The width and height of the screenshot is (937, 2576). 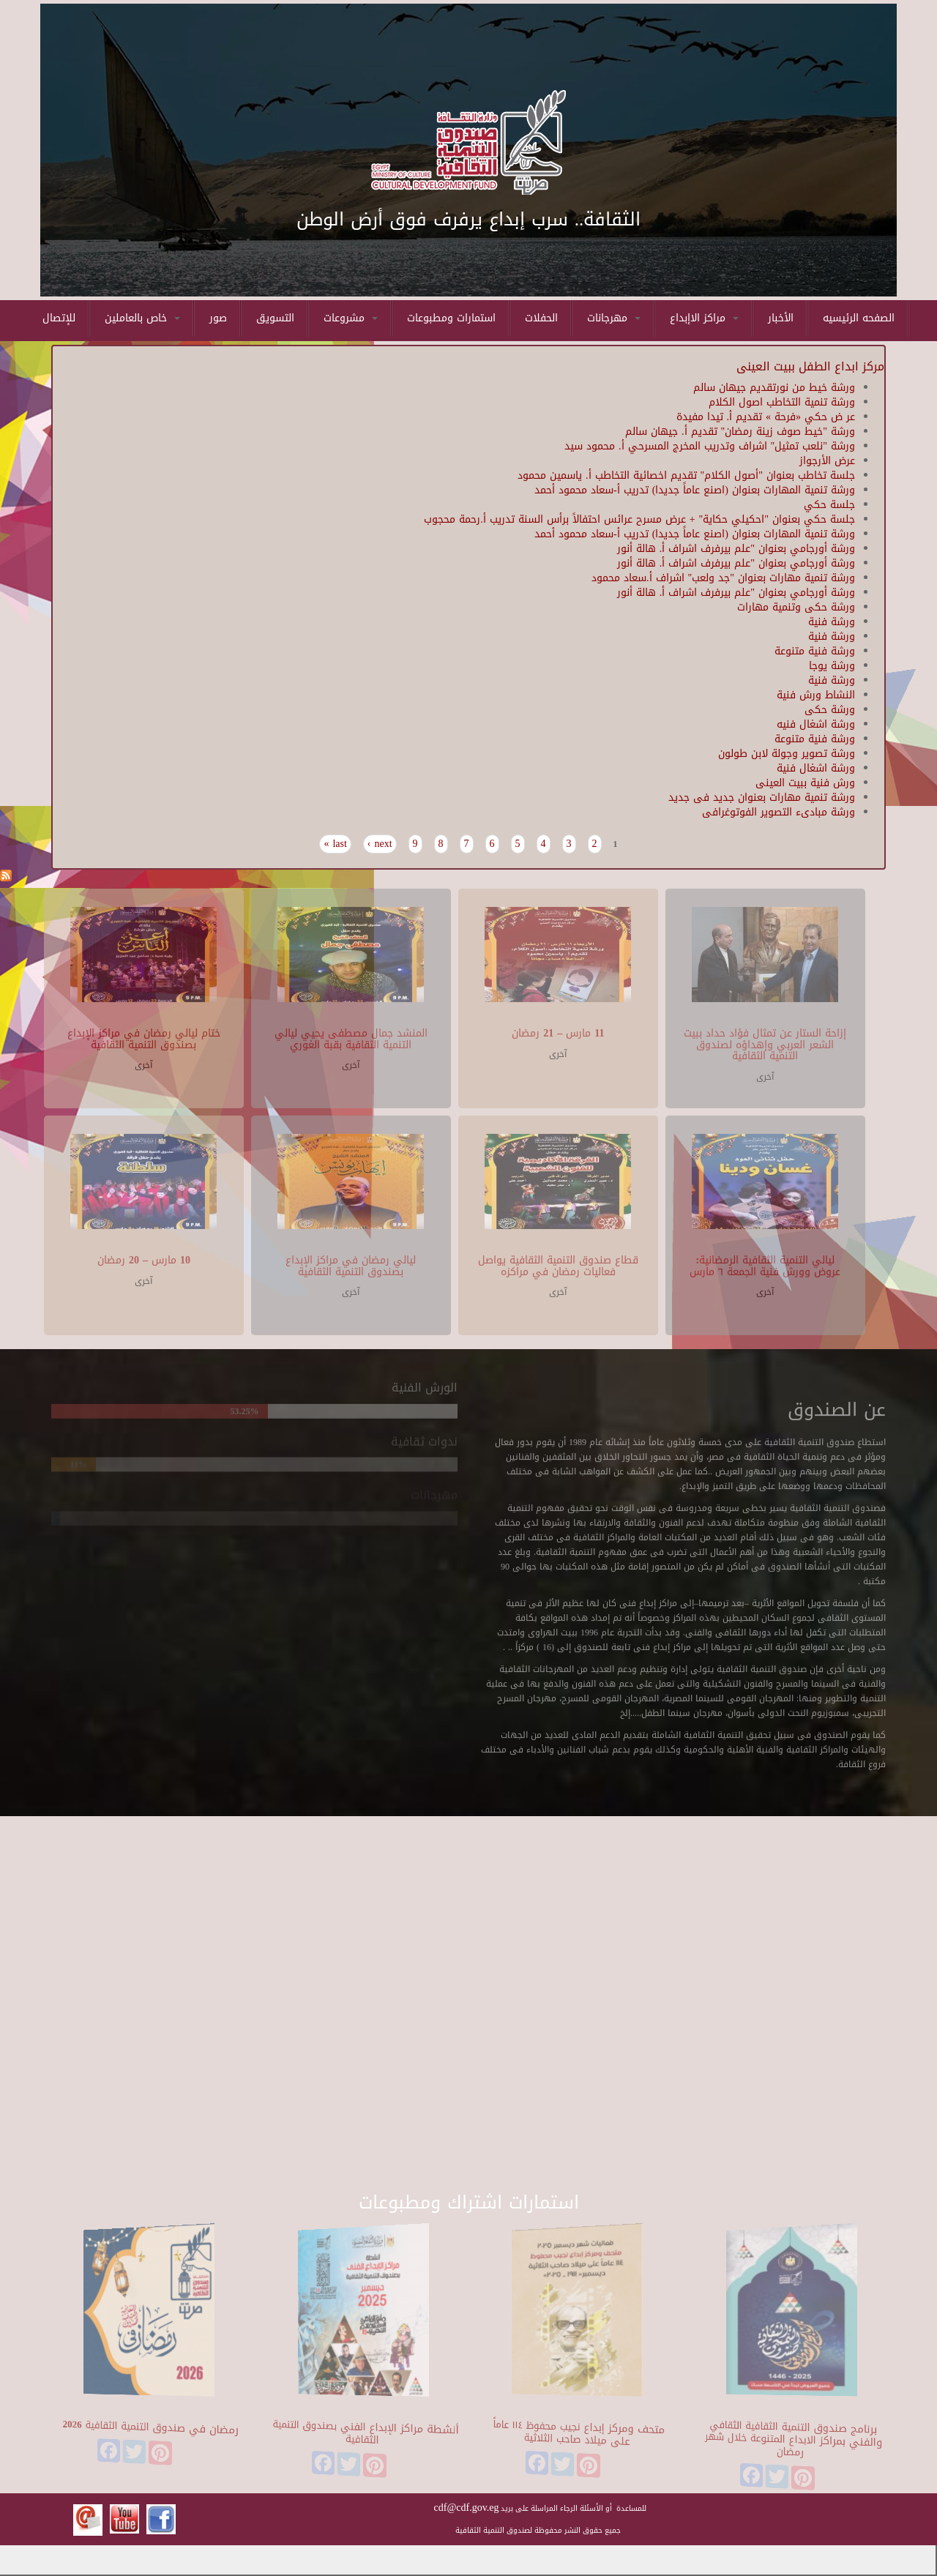 I want to click on ورشة فنية متنوعة, so click(x=814, y=651).